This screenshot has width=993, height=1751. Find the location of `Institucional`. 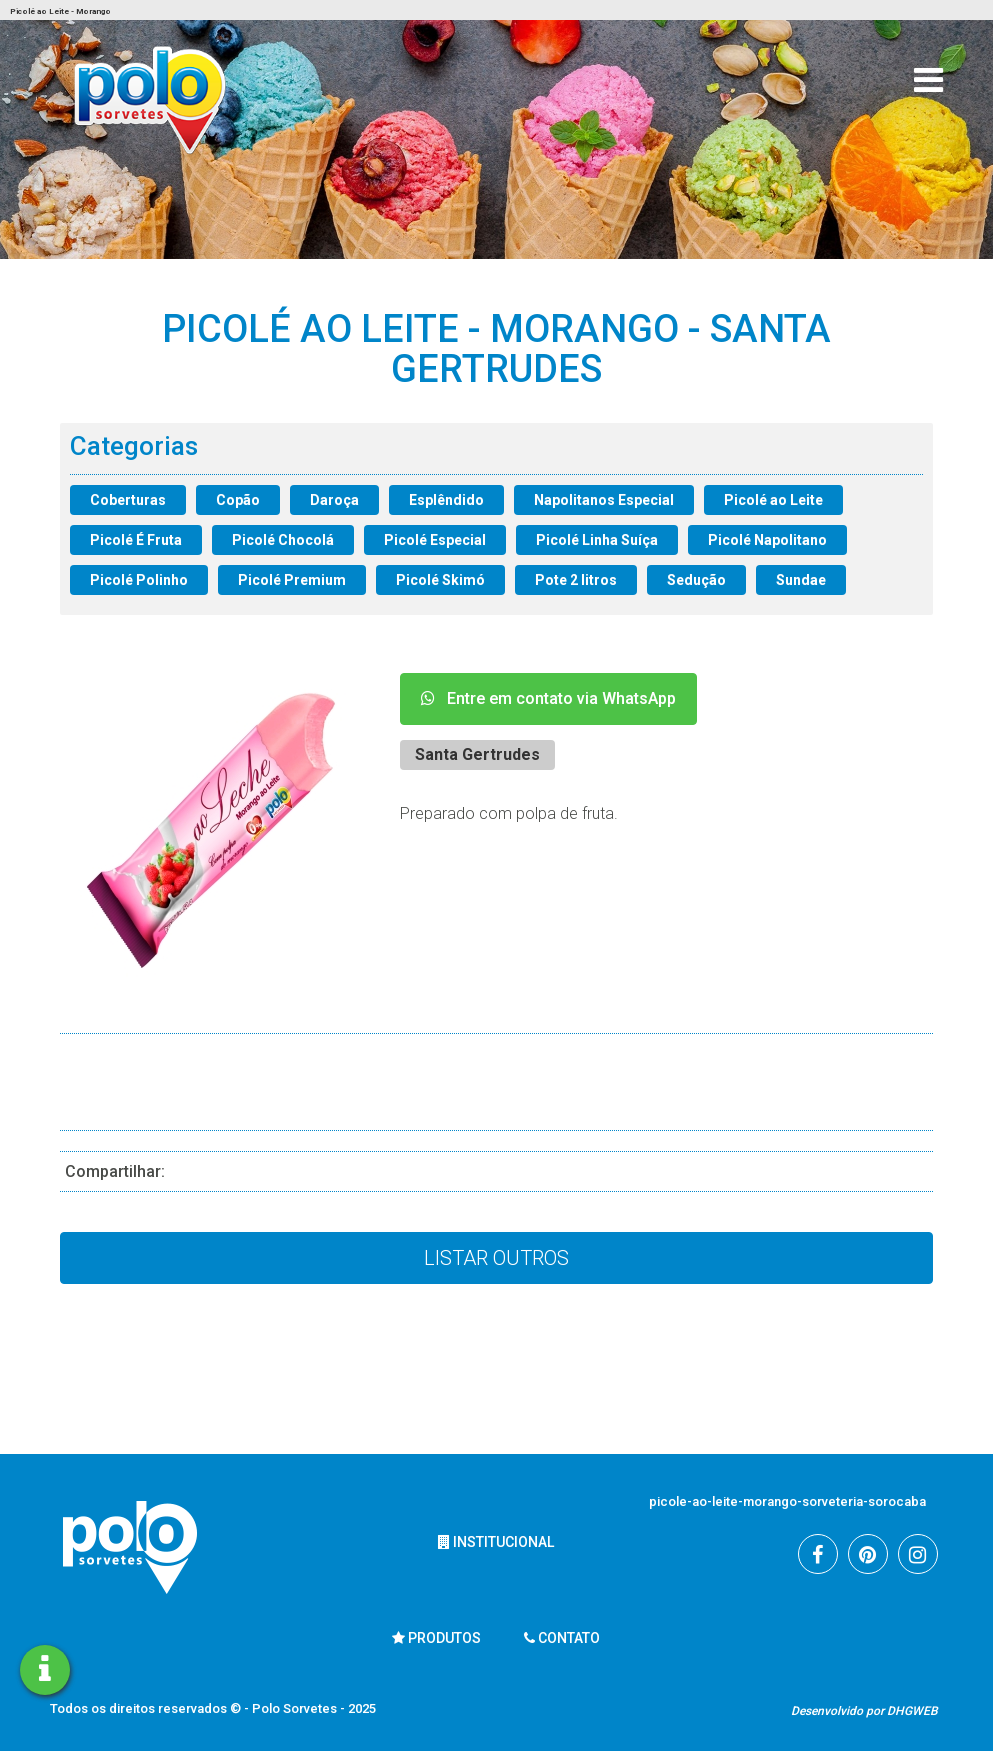

Institucional is located at coordinates (496, 1542).